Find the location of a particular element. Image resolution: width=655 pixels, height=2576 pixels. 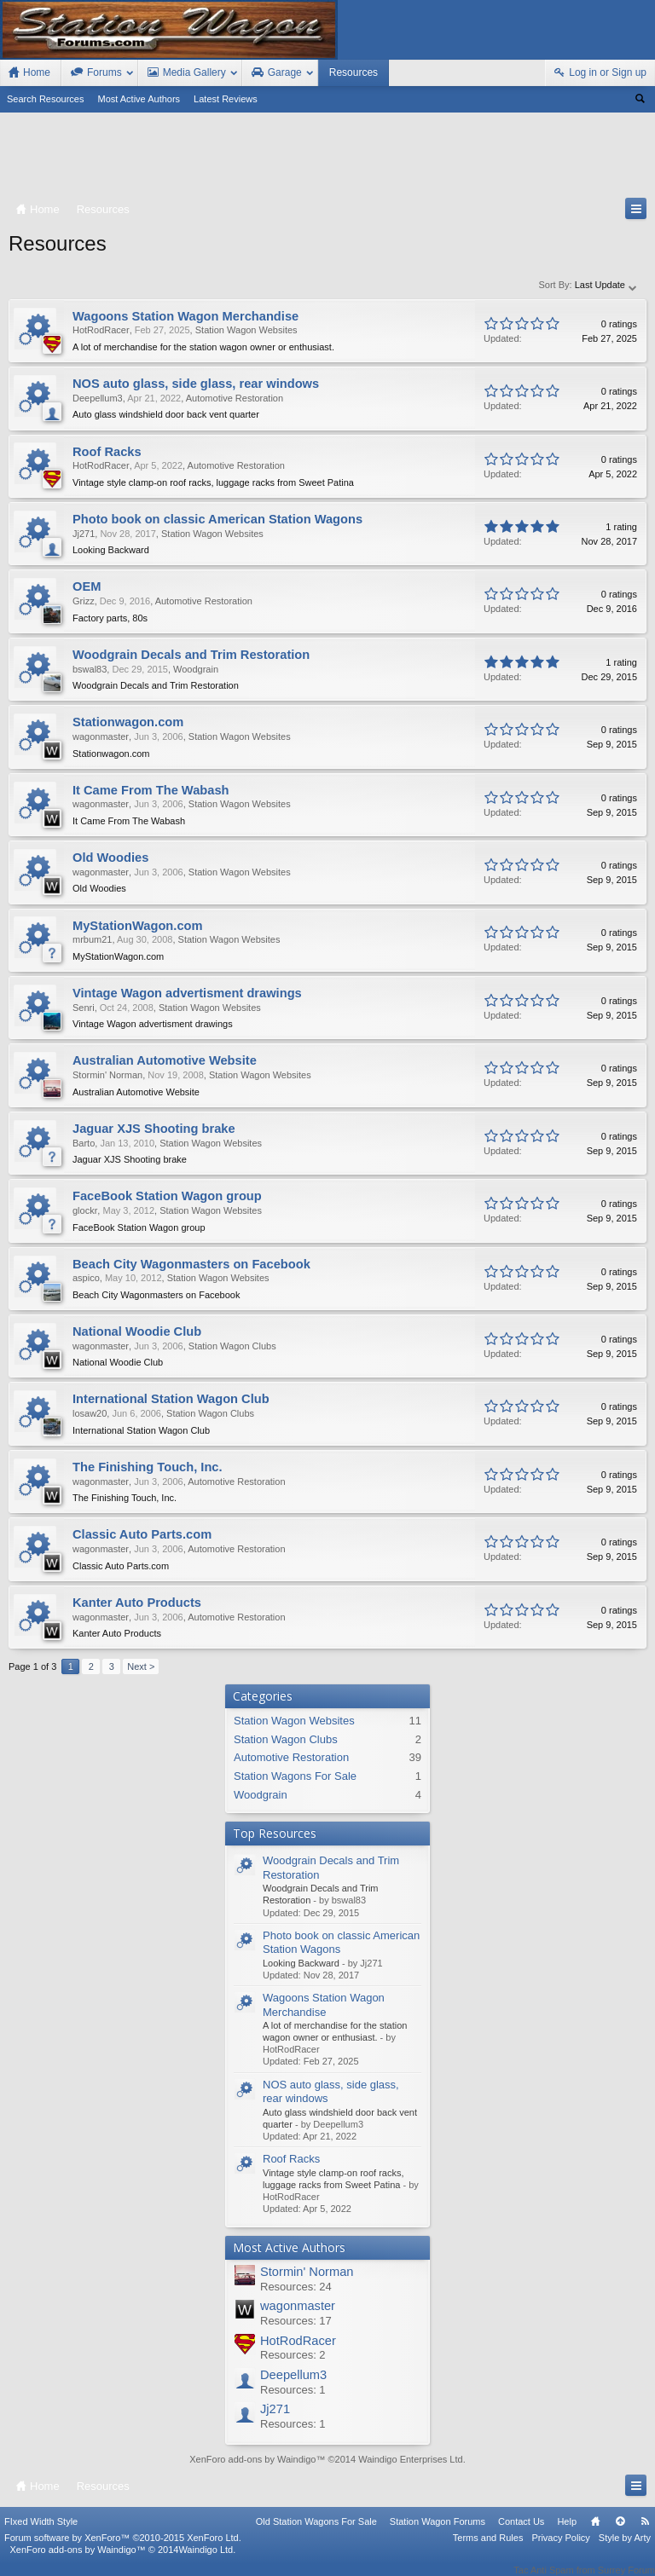

Automotive Restoration is located at coordinates (291, 1757).